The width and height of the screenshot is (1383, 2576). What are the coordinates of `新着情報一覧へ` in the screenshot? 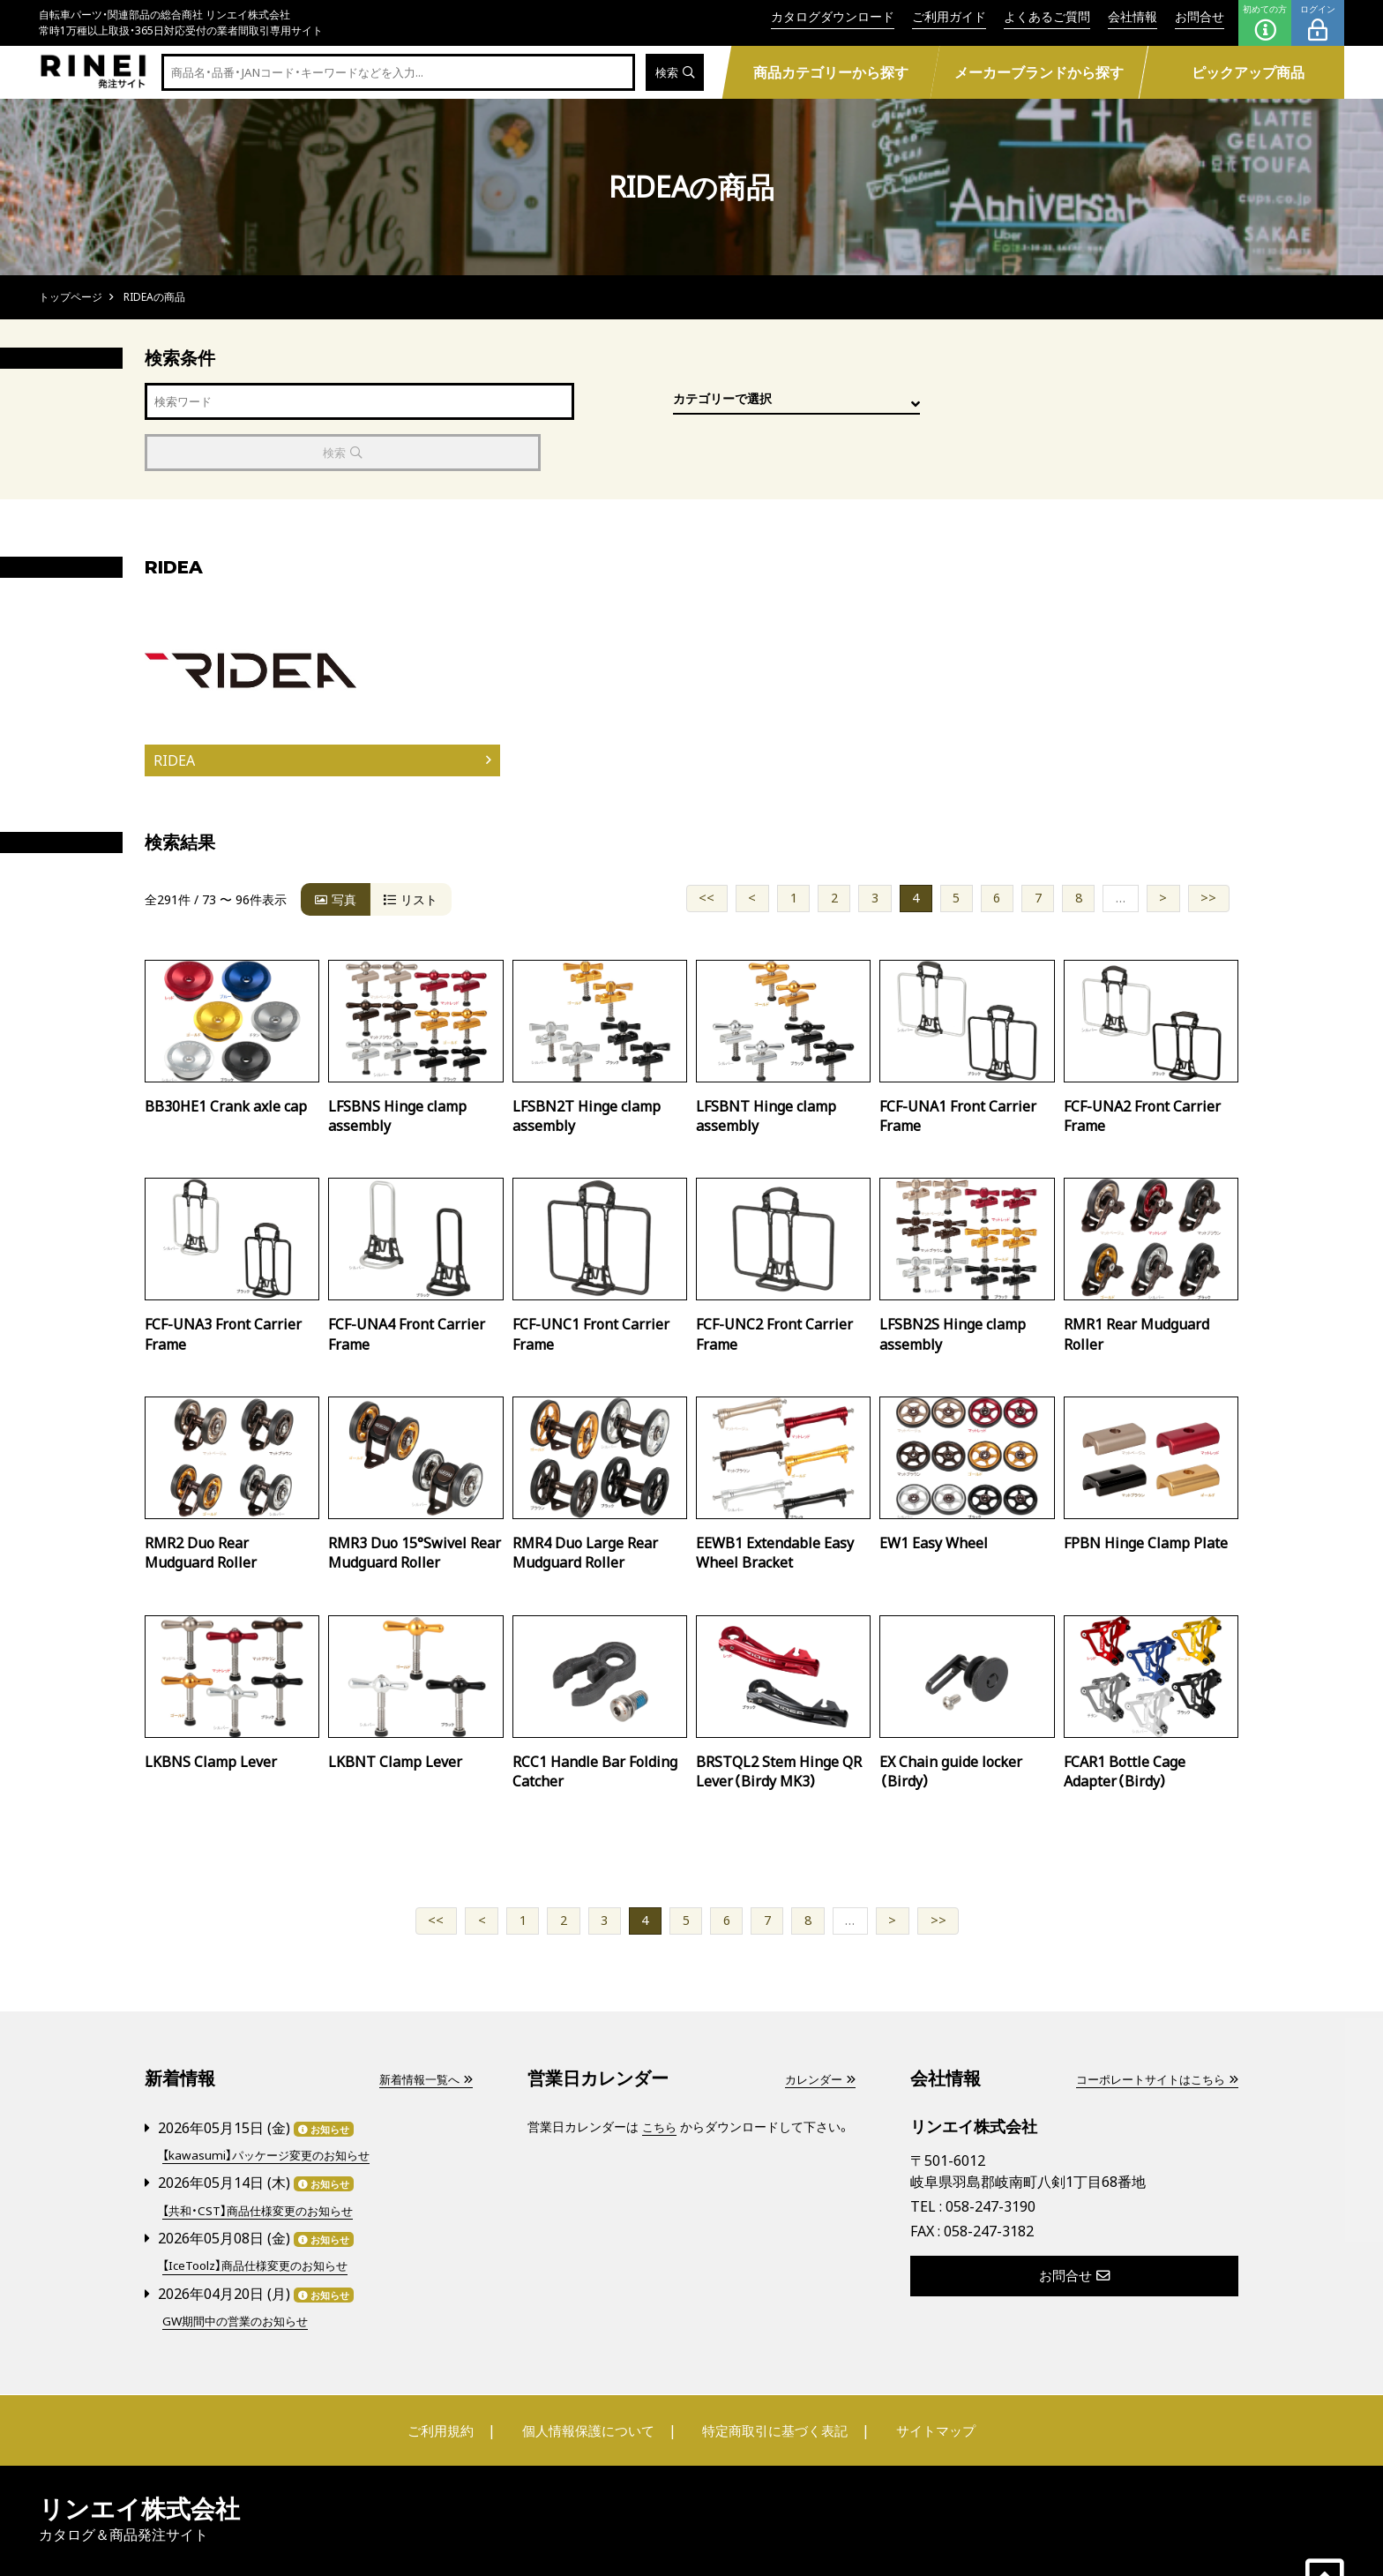 It's located at (422, 2028).